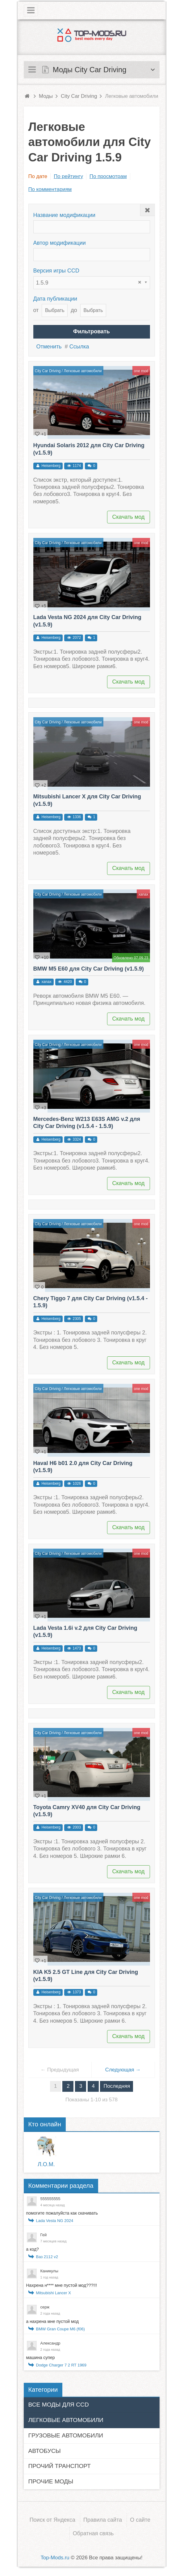 The height and width of the screenshot is (2576, 183). I want to click on BMW M5 E60 для City Car Driving (v1.5.9), so click(88, 969).